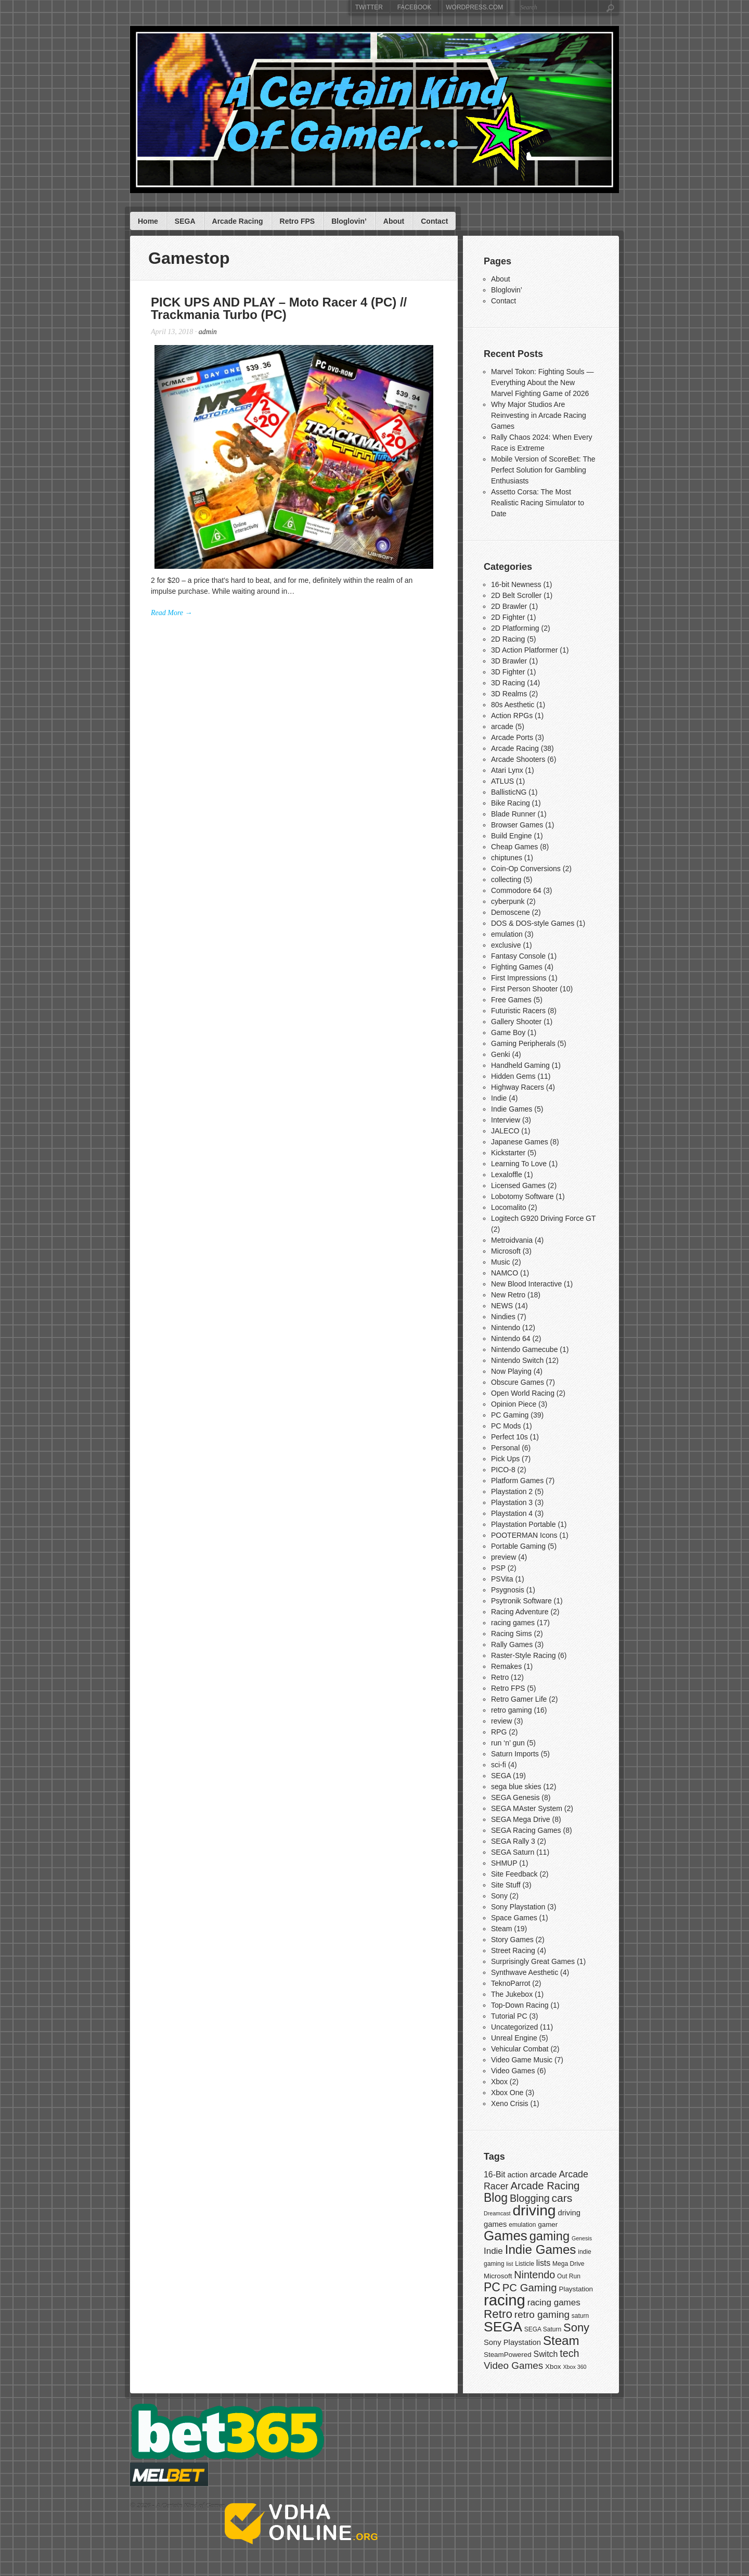 This screenshot has width=749, height=2576. Describe the element at coordinates (521, 1601) in the screenshot. I see `Psytronik Software` at that location.